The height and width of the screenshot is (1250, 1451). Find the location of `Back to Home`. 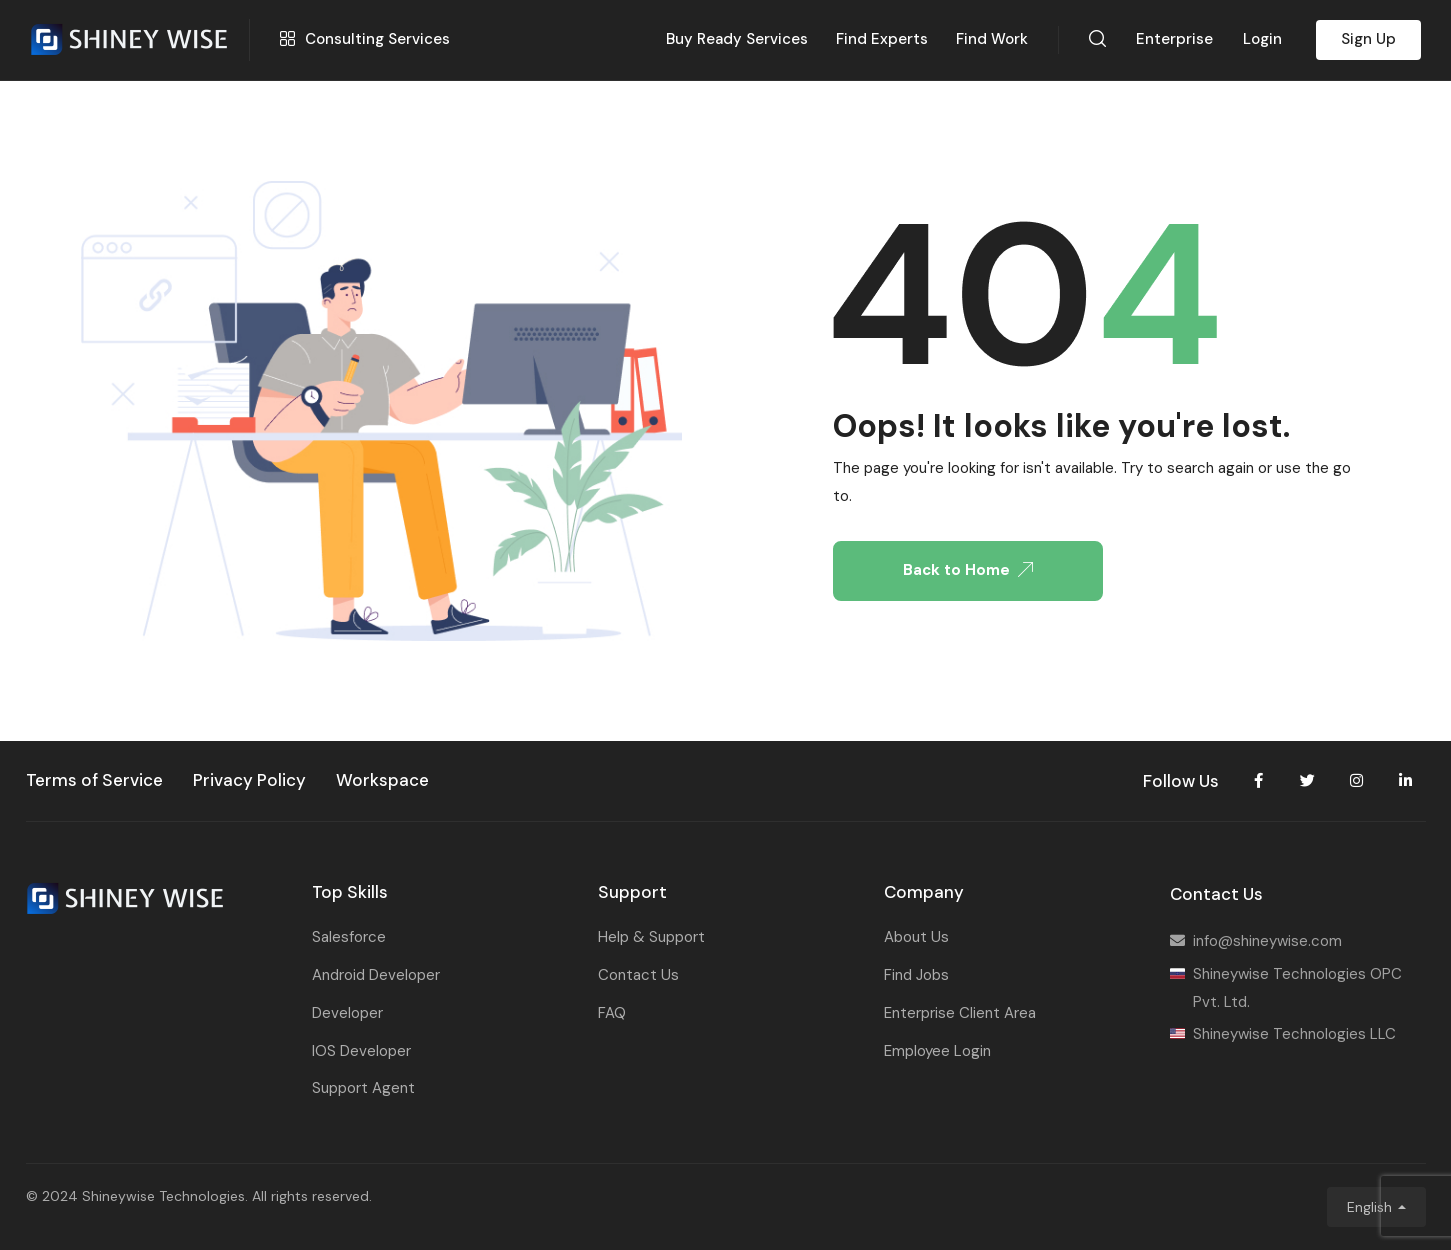

Back to Home is located at coordinates (968, 570).